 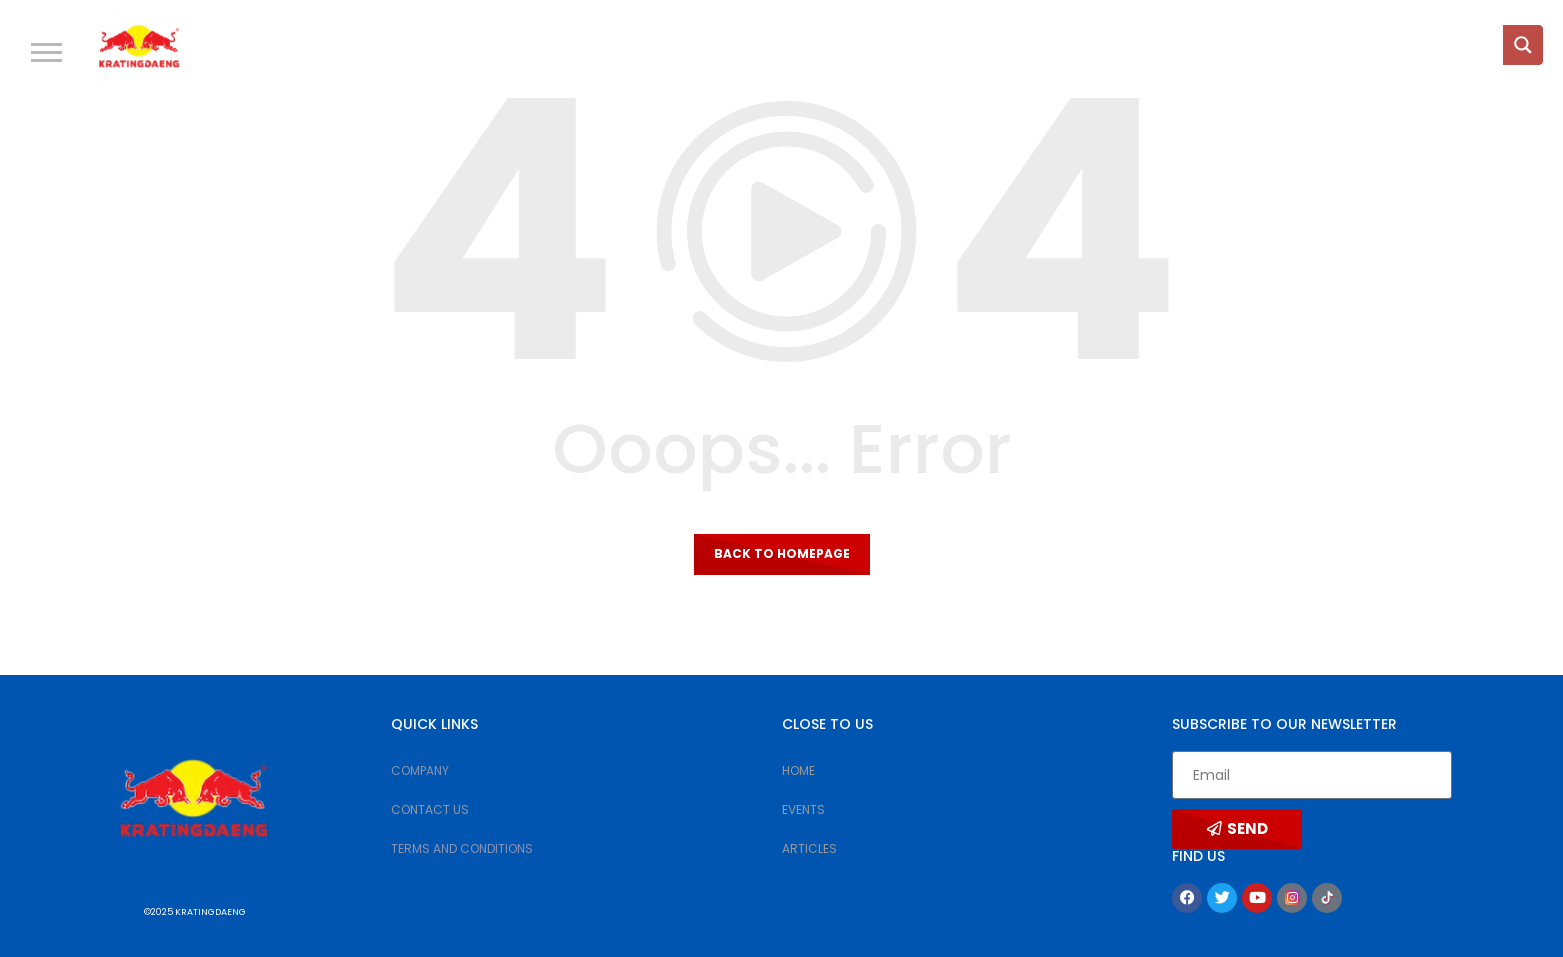 I want to click on EVENTS, so click(x=803, y=809).